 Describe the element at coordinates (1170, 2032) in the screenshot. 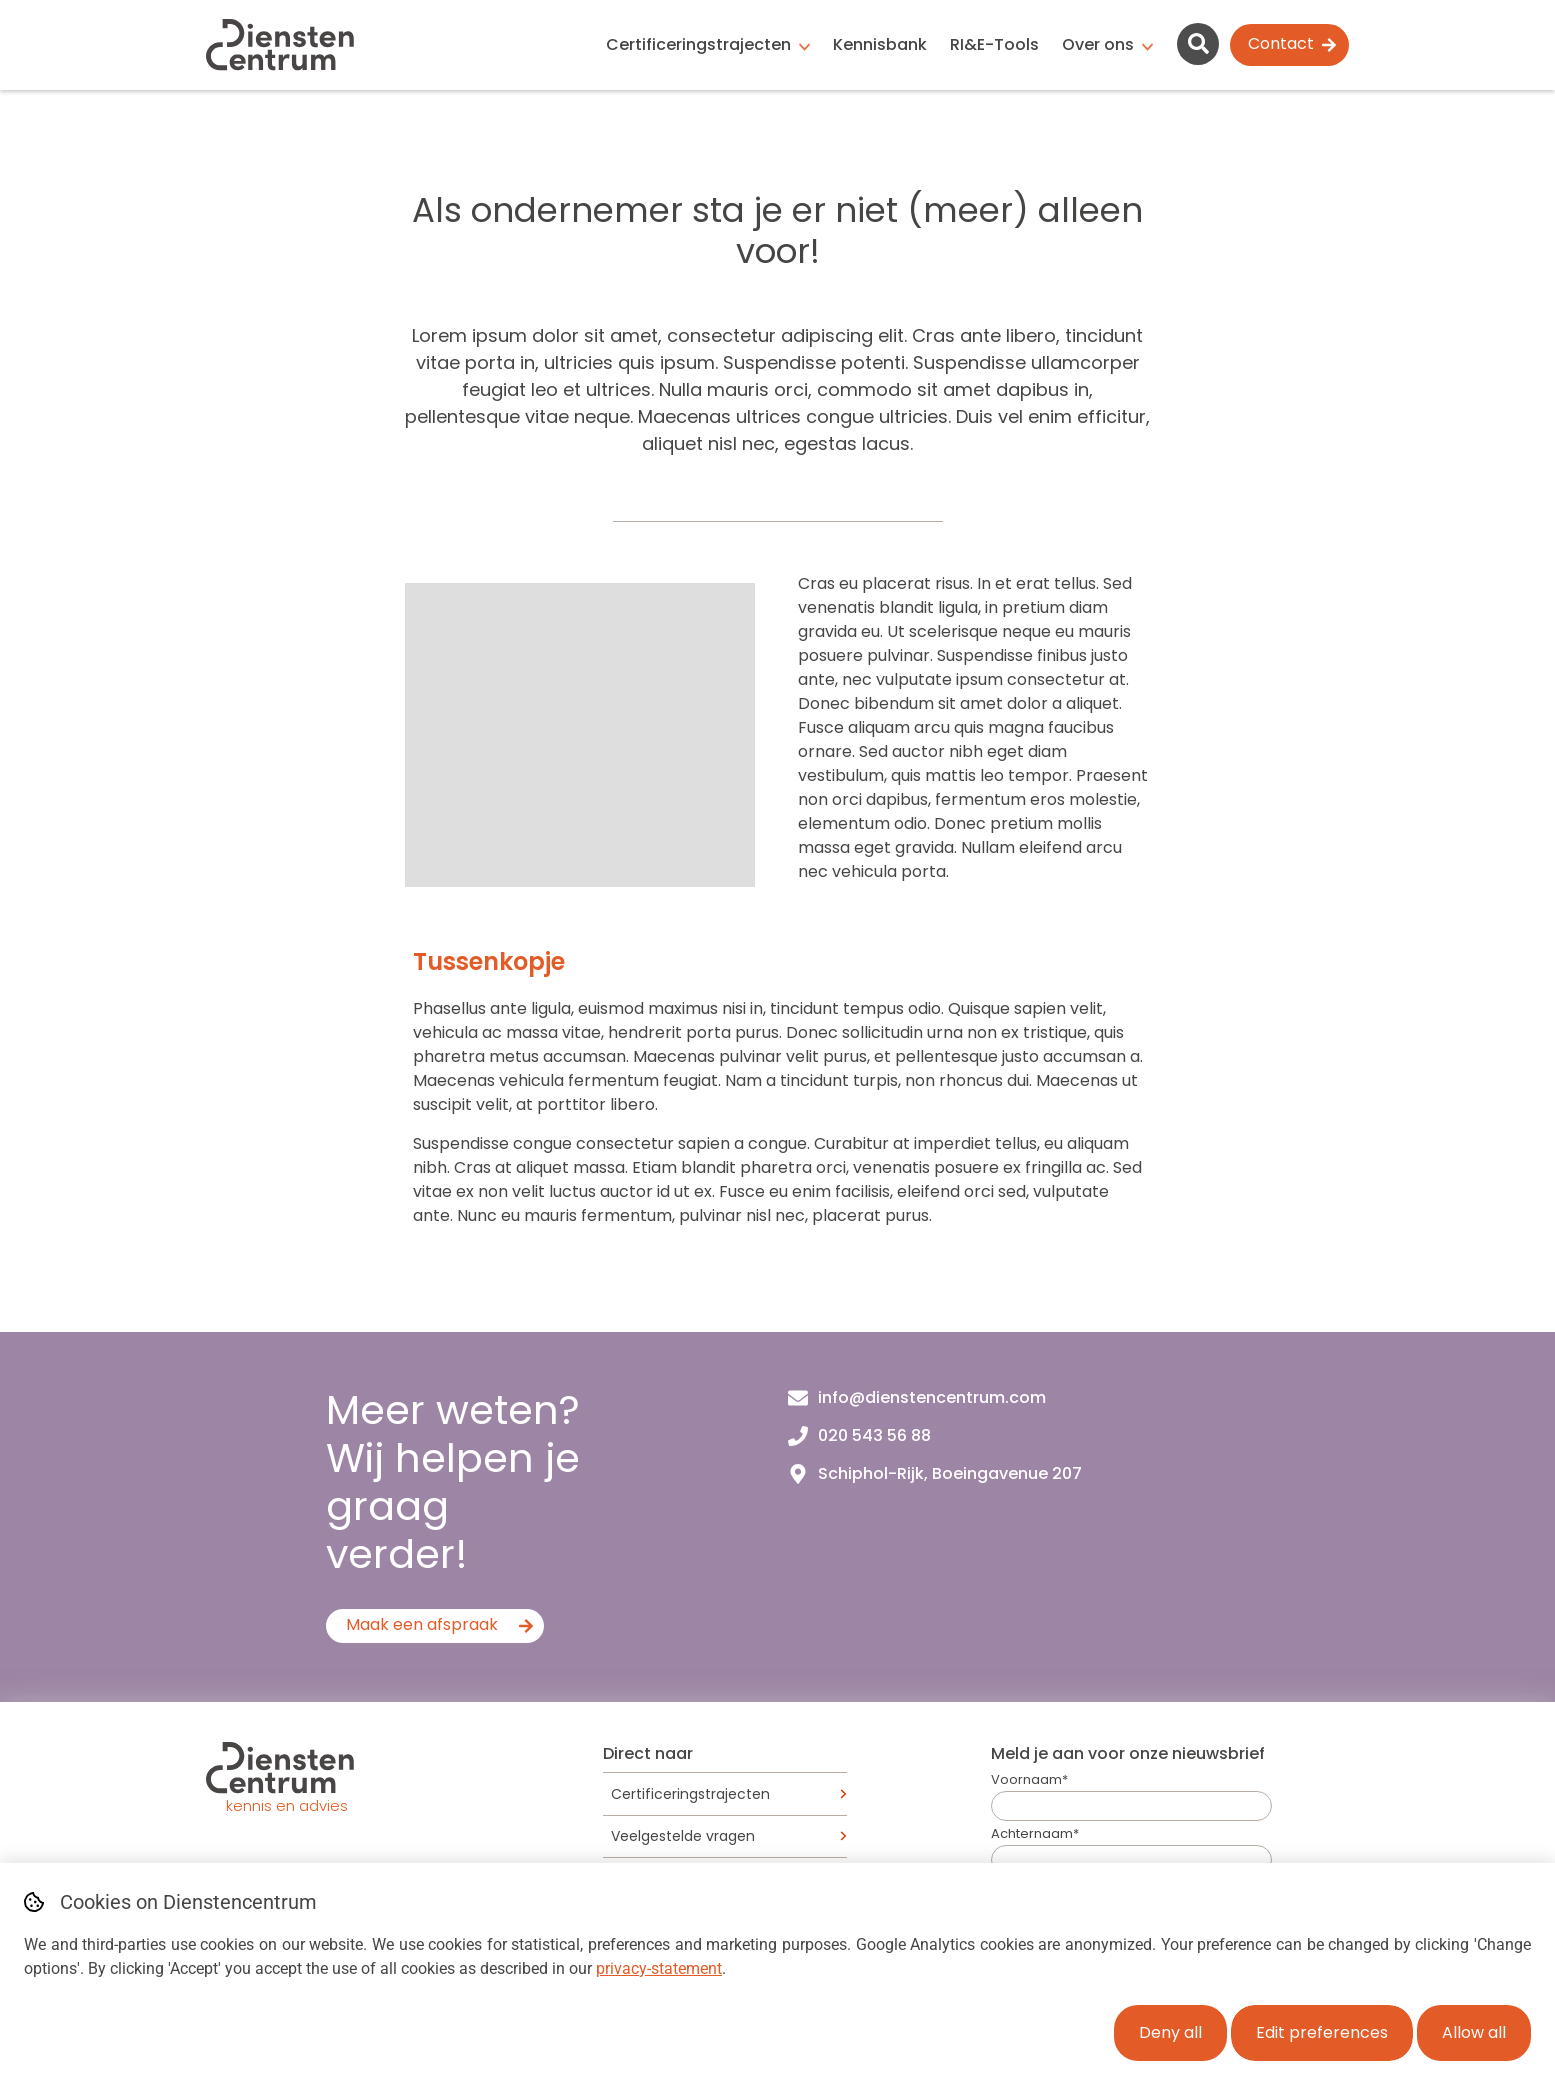

I see `Deny all` at that location.